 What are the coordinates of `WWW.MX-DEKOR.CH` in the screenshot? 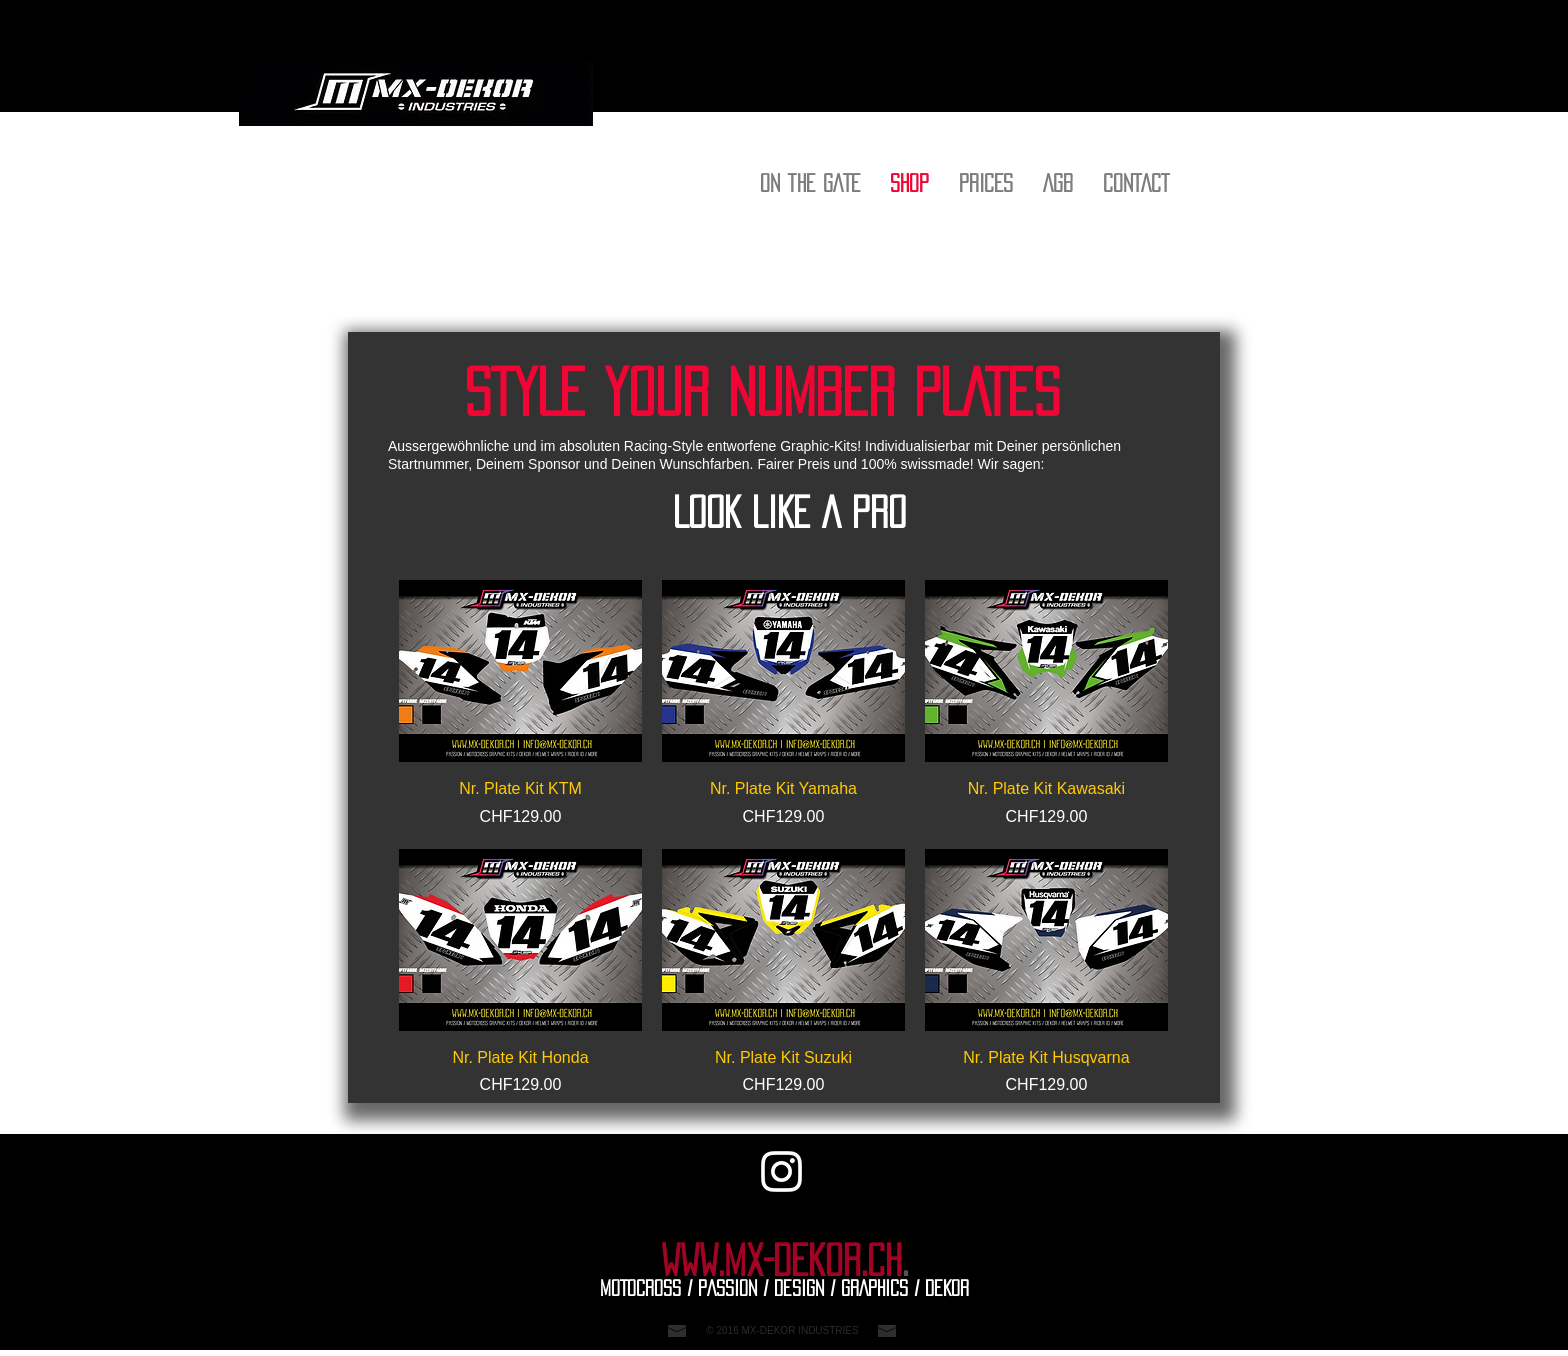 It's located at (781, 1261).